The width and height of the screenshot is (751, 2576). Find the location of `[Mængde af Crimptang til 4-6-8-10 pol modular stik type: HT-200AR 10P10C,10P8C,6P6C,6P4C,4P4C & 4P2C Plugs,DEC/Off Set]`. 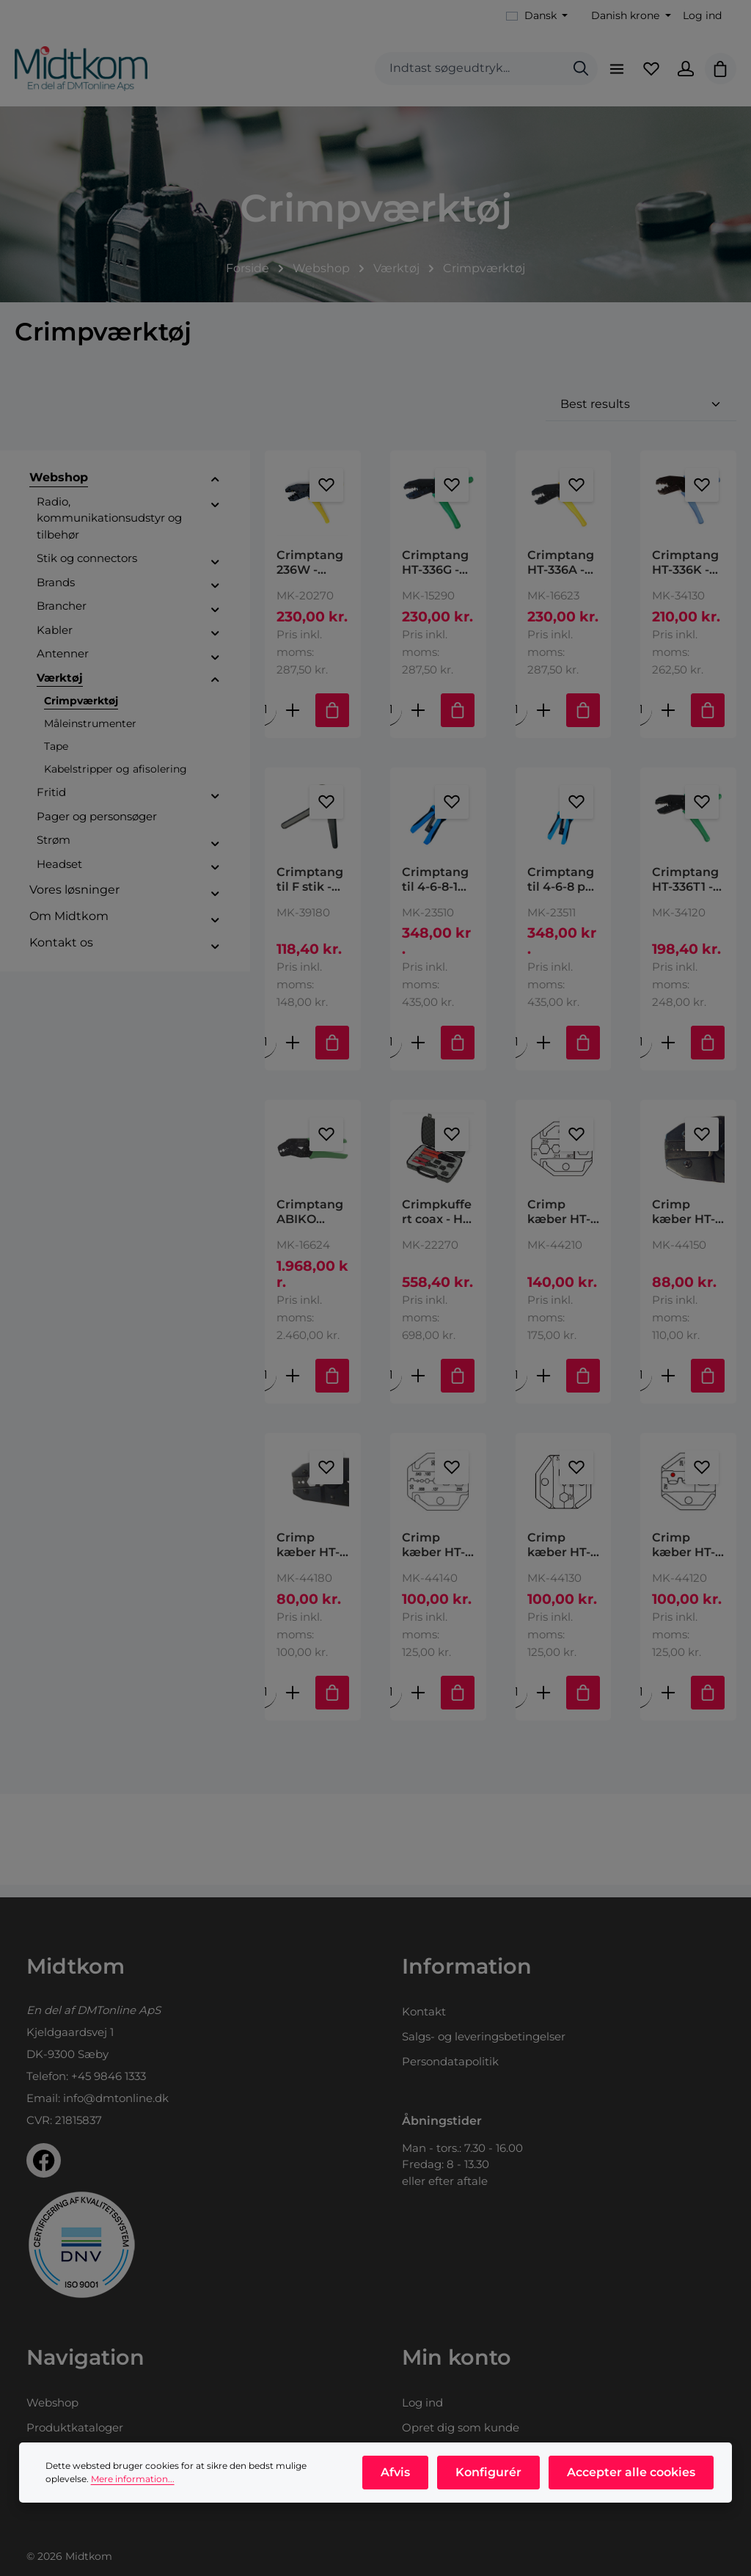

[Mængde af Crimptang til 4-6-8-10 pol modular stik type: HT-200AR 10P10C,10P8C,6P6C,6P4C,4P4C & 4P2C Plugs,DEC/Off Set] is located at coordinates (391, 1052).